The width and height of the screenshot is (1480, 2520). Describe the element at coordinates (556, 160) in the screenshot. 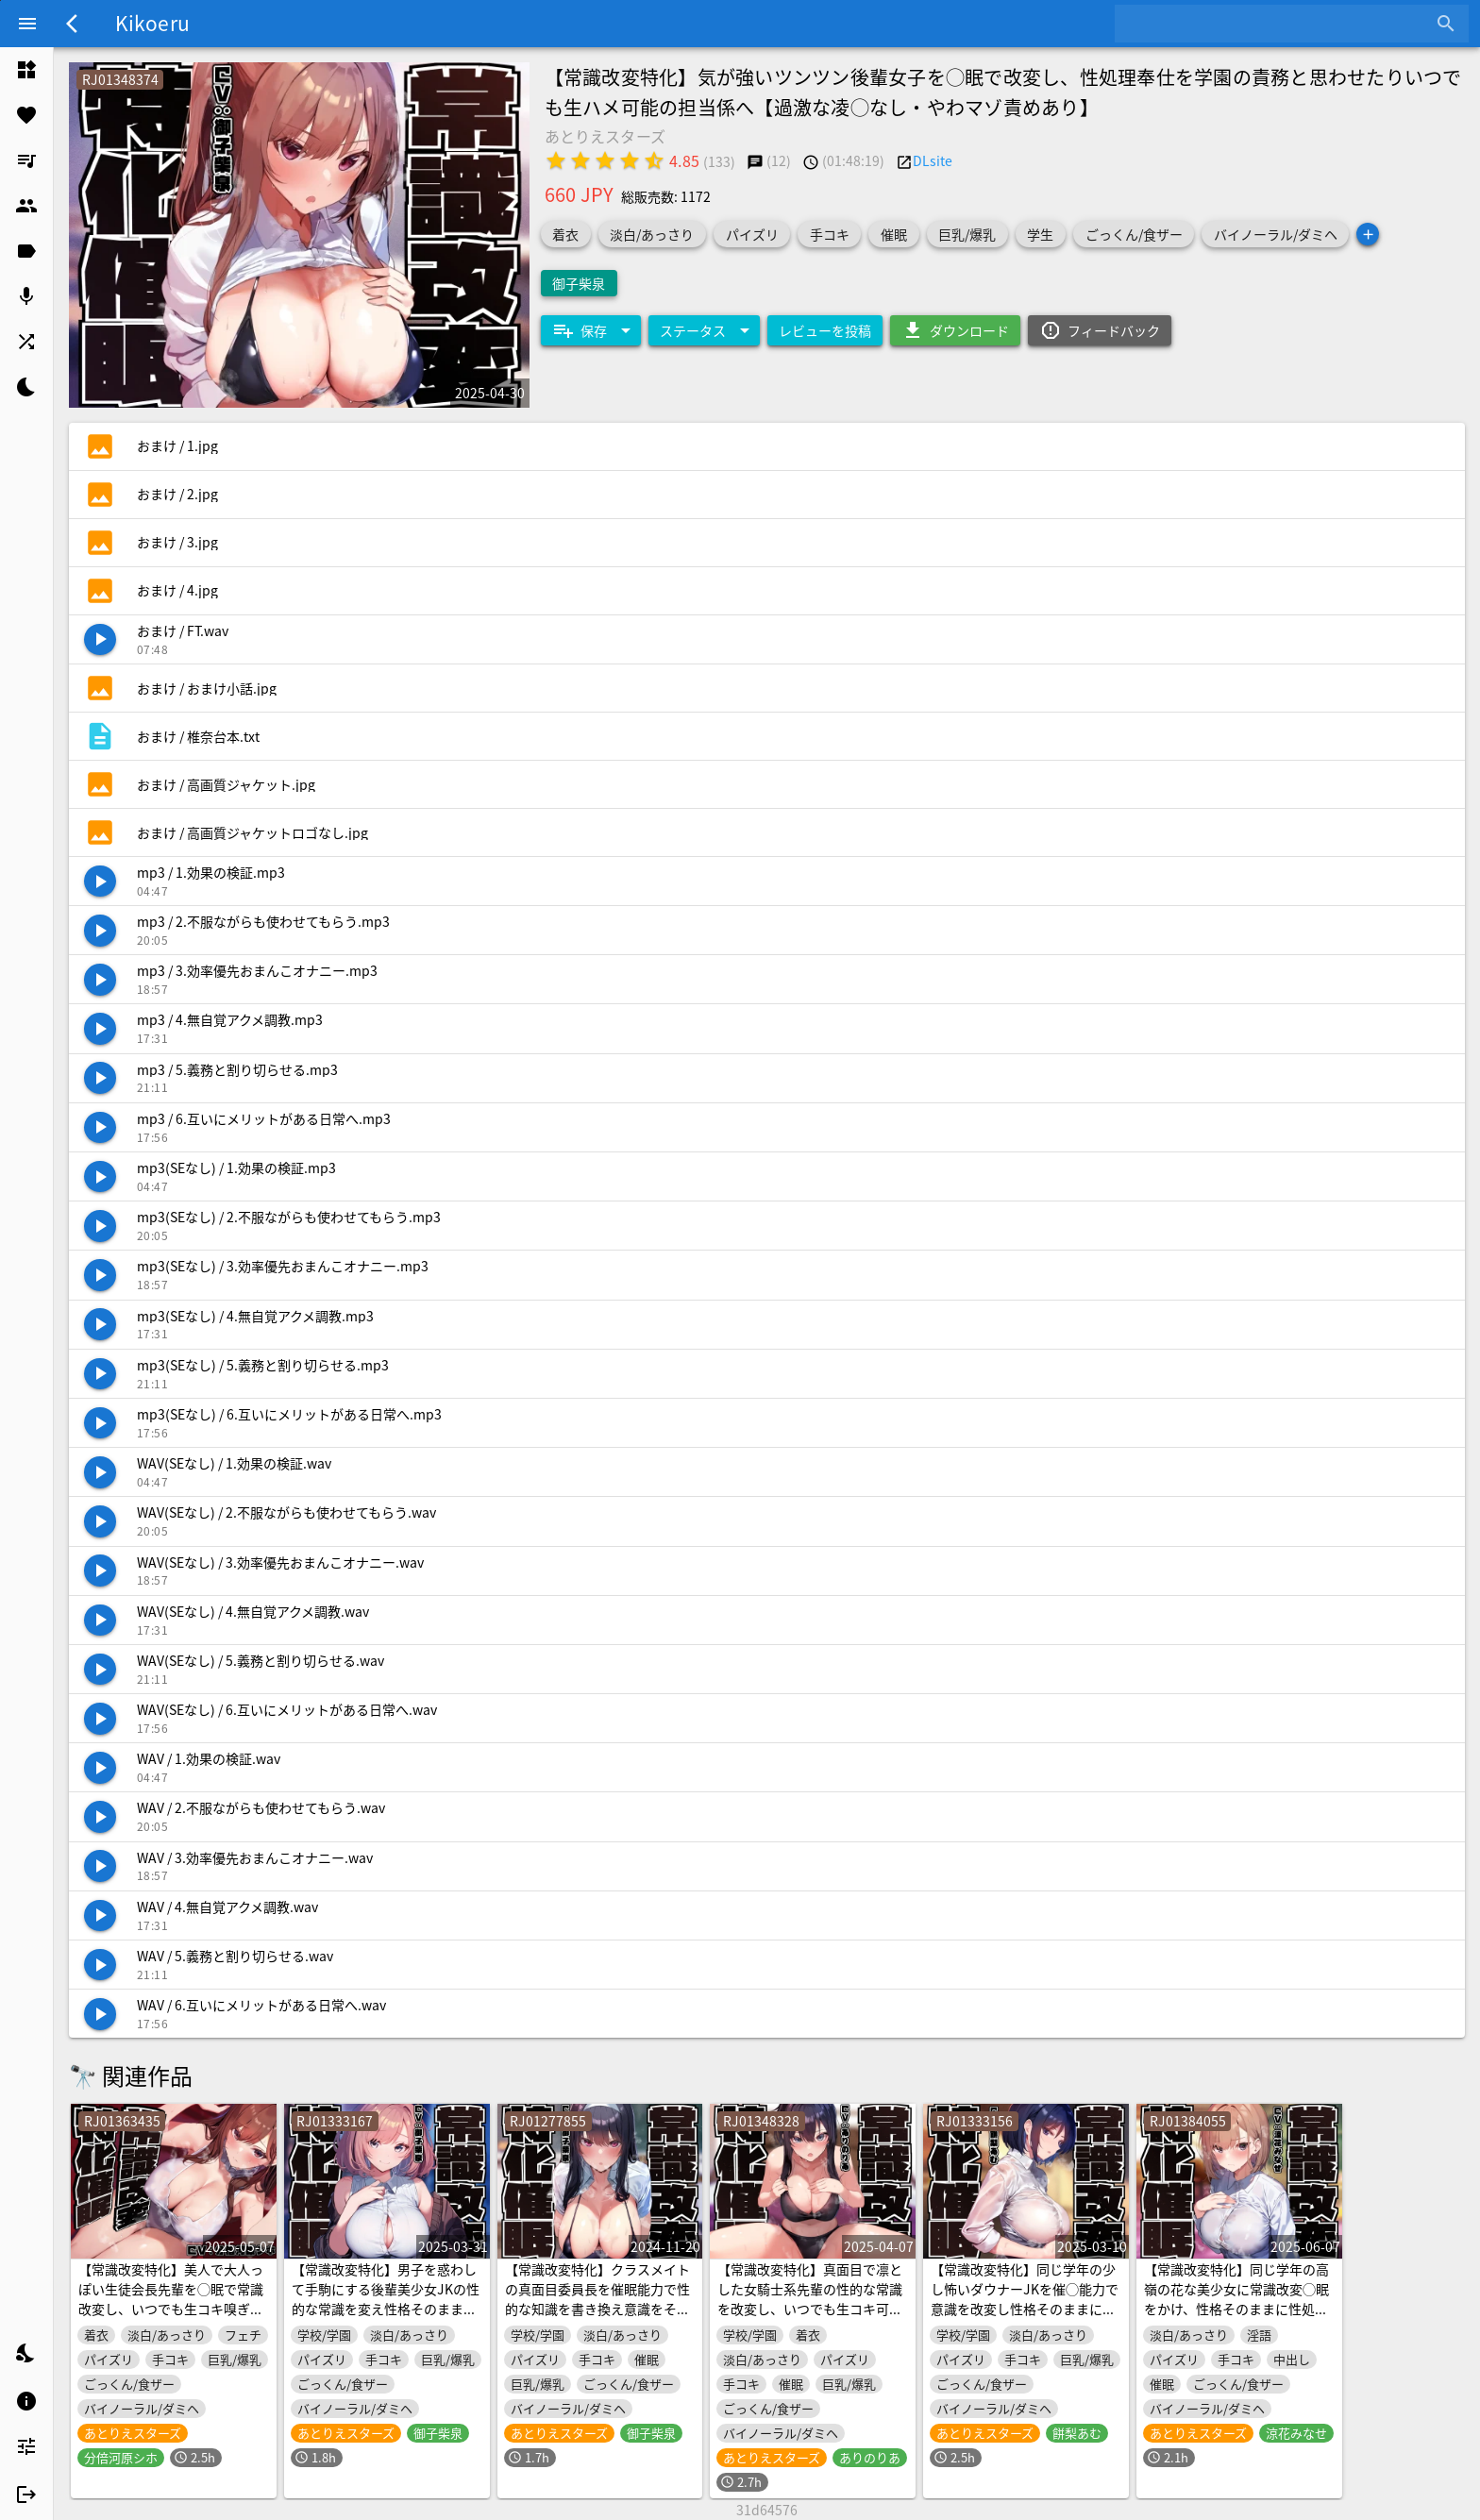

I see `[radio]` at that location.